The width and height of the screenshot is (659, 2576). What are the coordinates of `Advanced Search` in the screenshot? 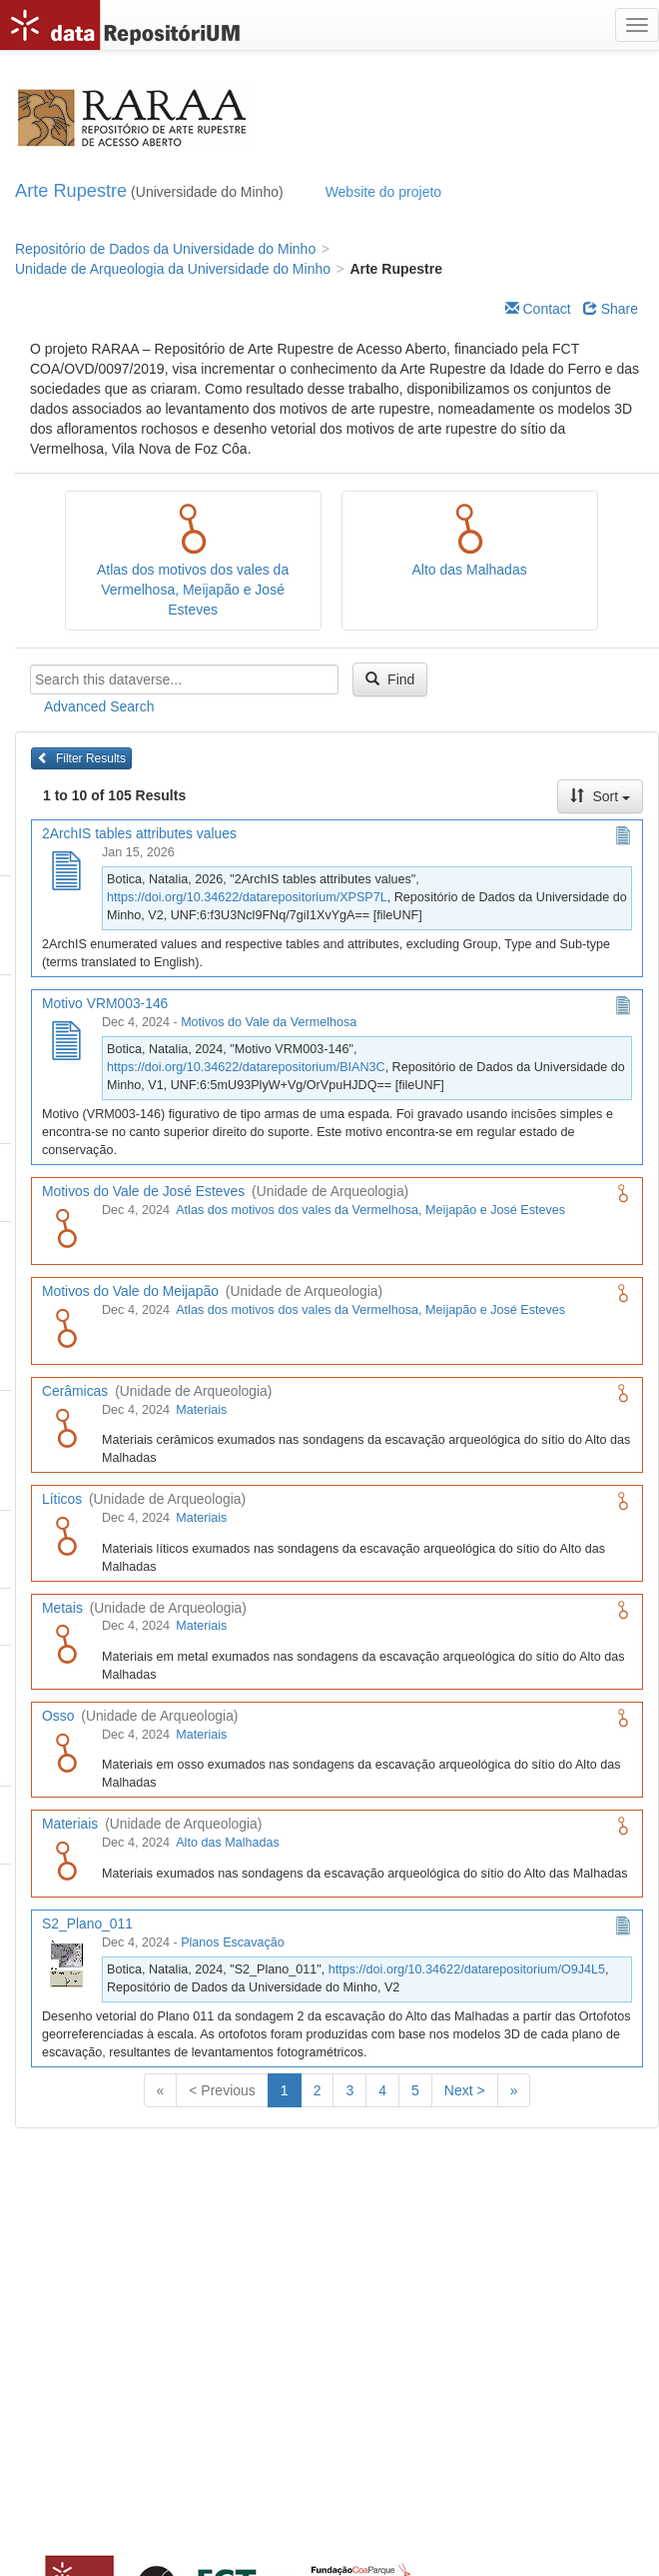 It's located at (99, 706).